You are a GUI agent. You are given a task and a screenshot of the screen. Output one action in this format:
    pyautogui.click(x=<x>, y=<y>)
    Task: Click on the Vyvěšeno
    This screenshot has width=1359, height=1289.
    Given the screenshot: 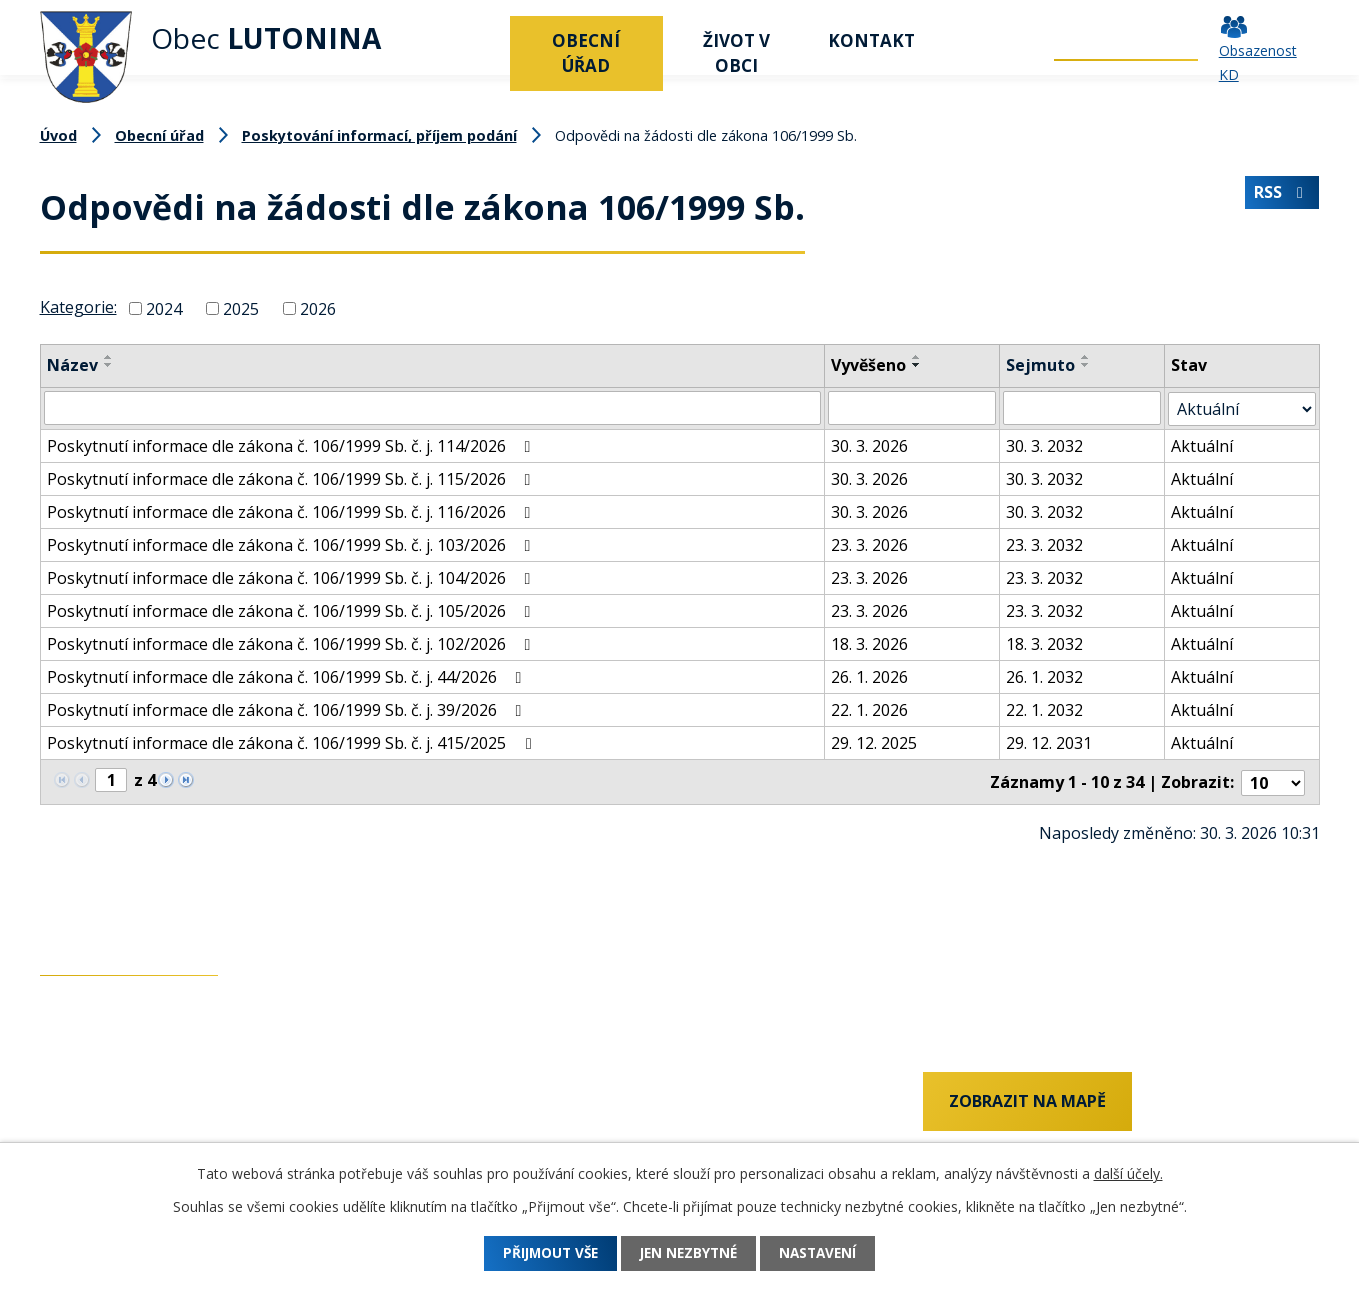 What is the action you would take?
    pyautogui.click(x=869, y=365)
    